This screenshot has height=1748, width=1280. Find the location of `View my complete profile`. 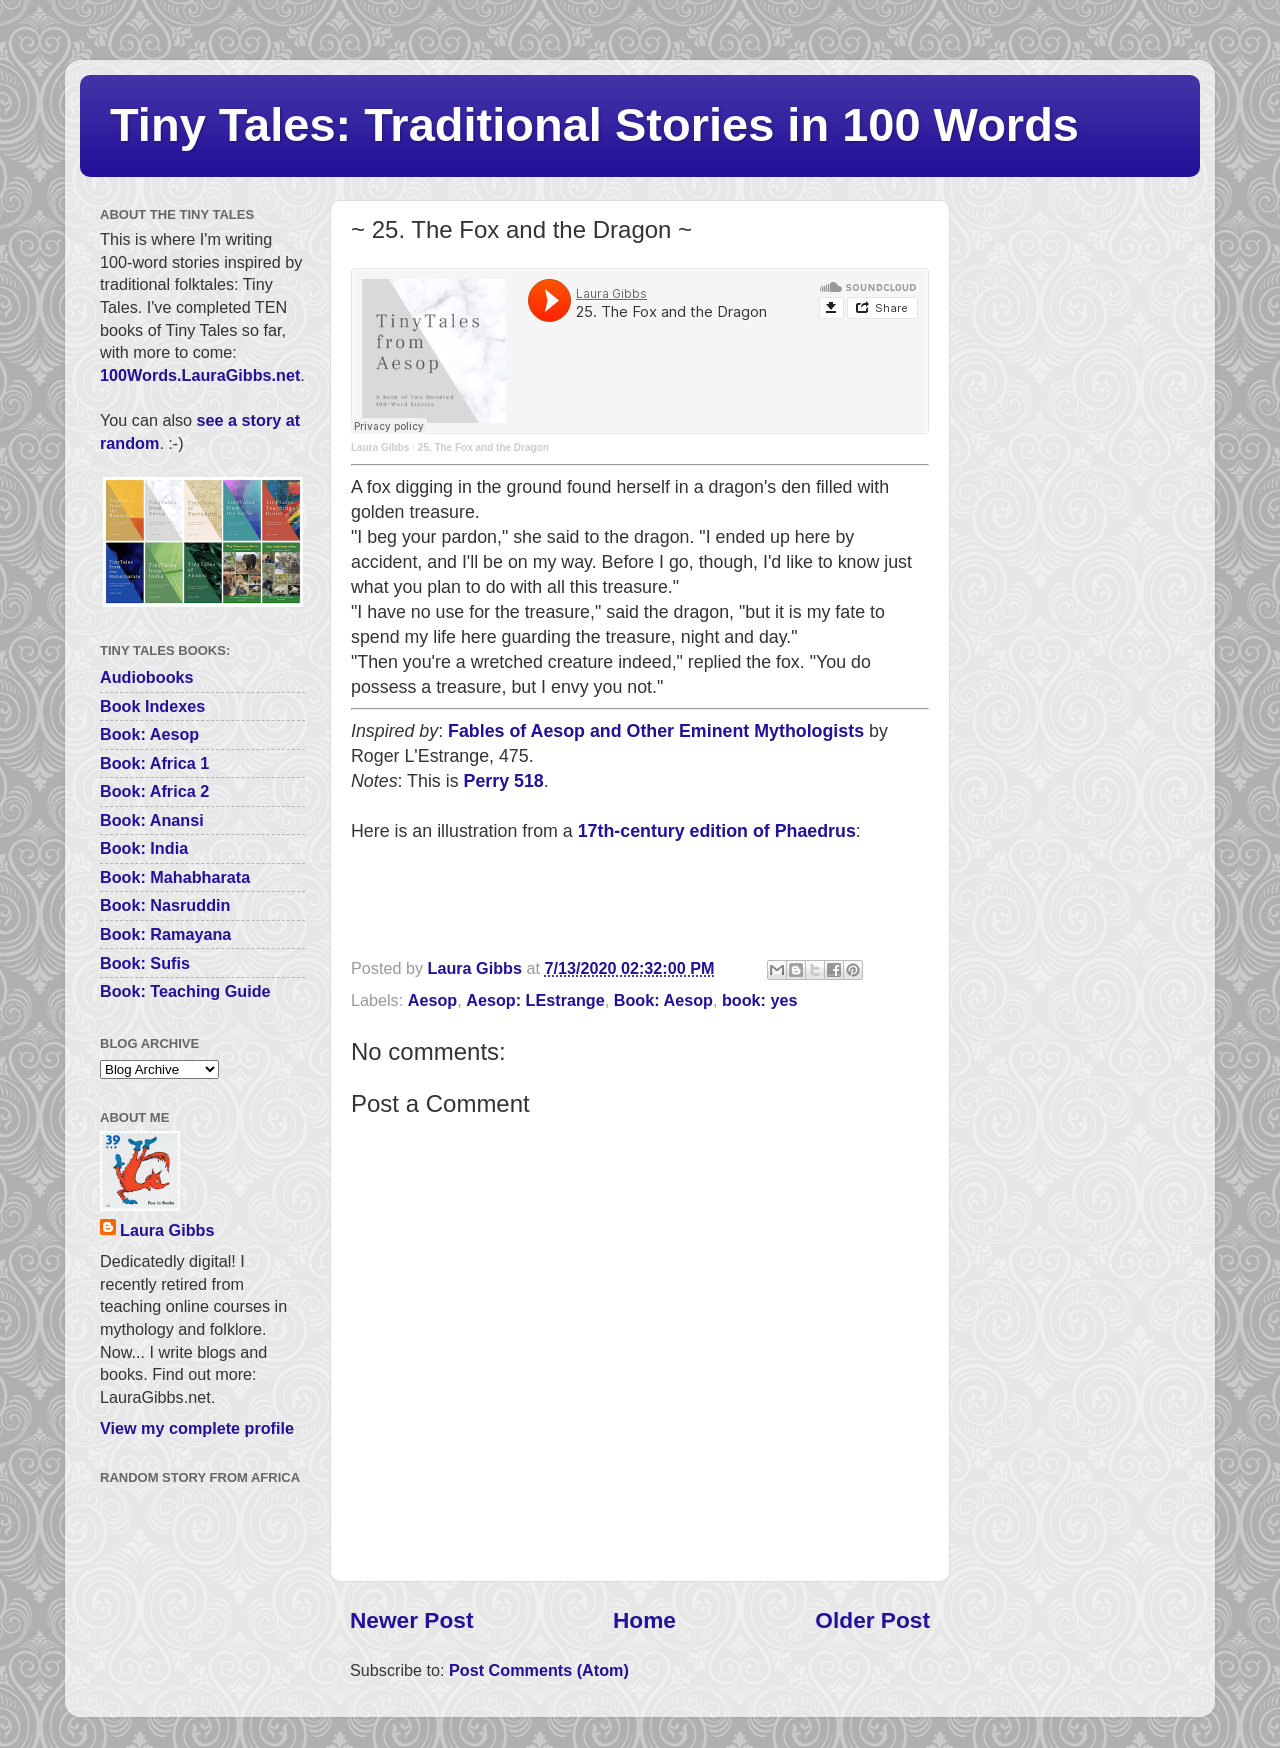

View my complete profile is located at coordinates (197, 1428).